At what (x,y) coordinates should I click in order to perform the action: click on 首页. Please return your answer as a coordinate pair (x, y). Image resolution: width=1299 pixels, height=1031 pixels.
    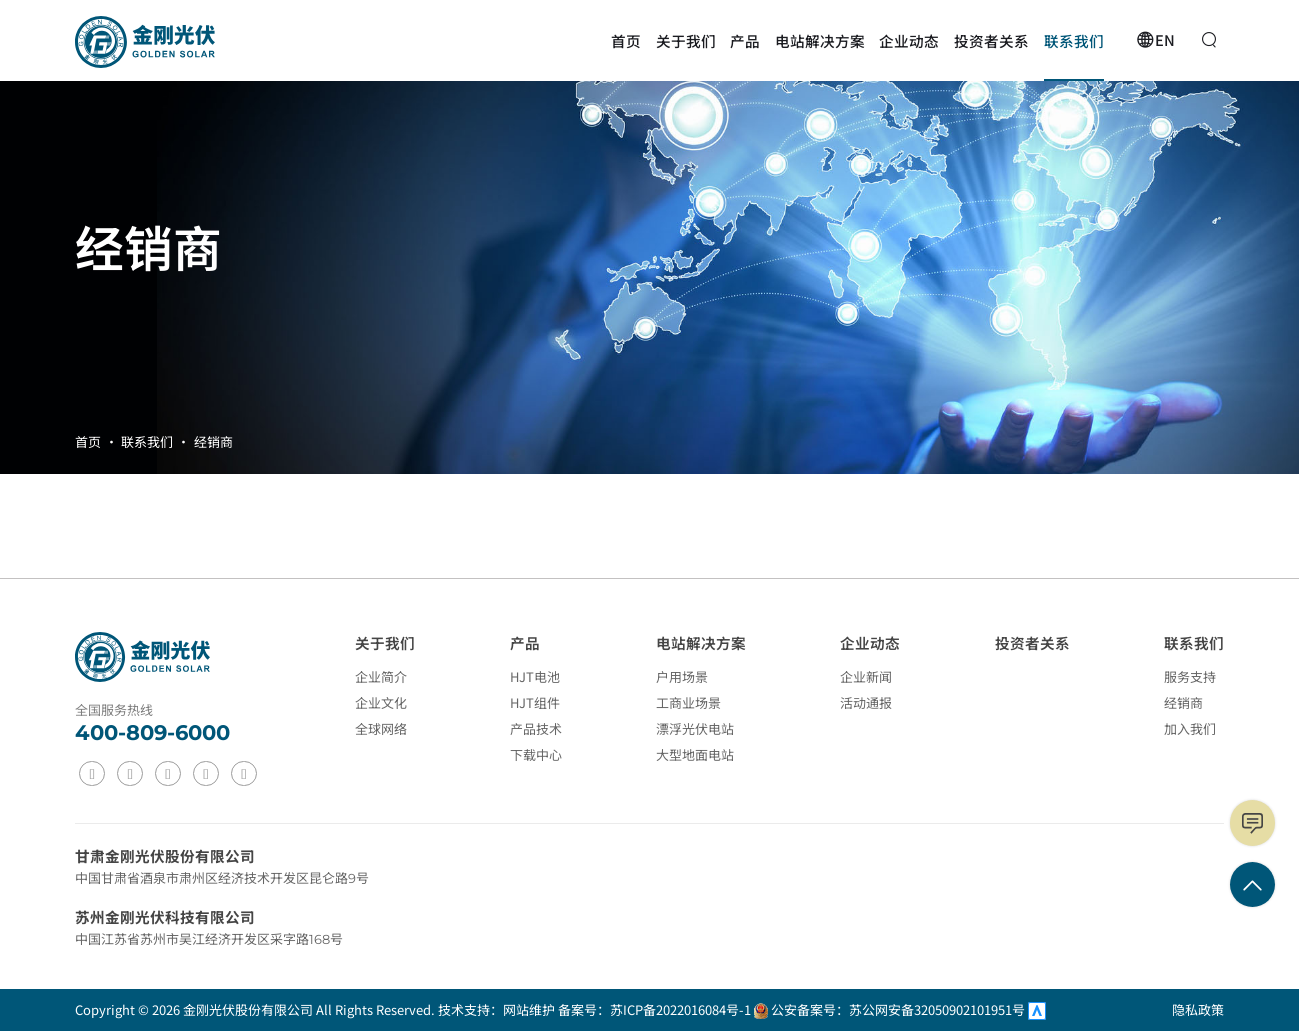
    Looking at the image, I should click on (88, 441).